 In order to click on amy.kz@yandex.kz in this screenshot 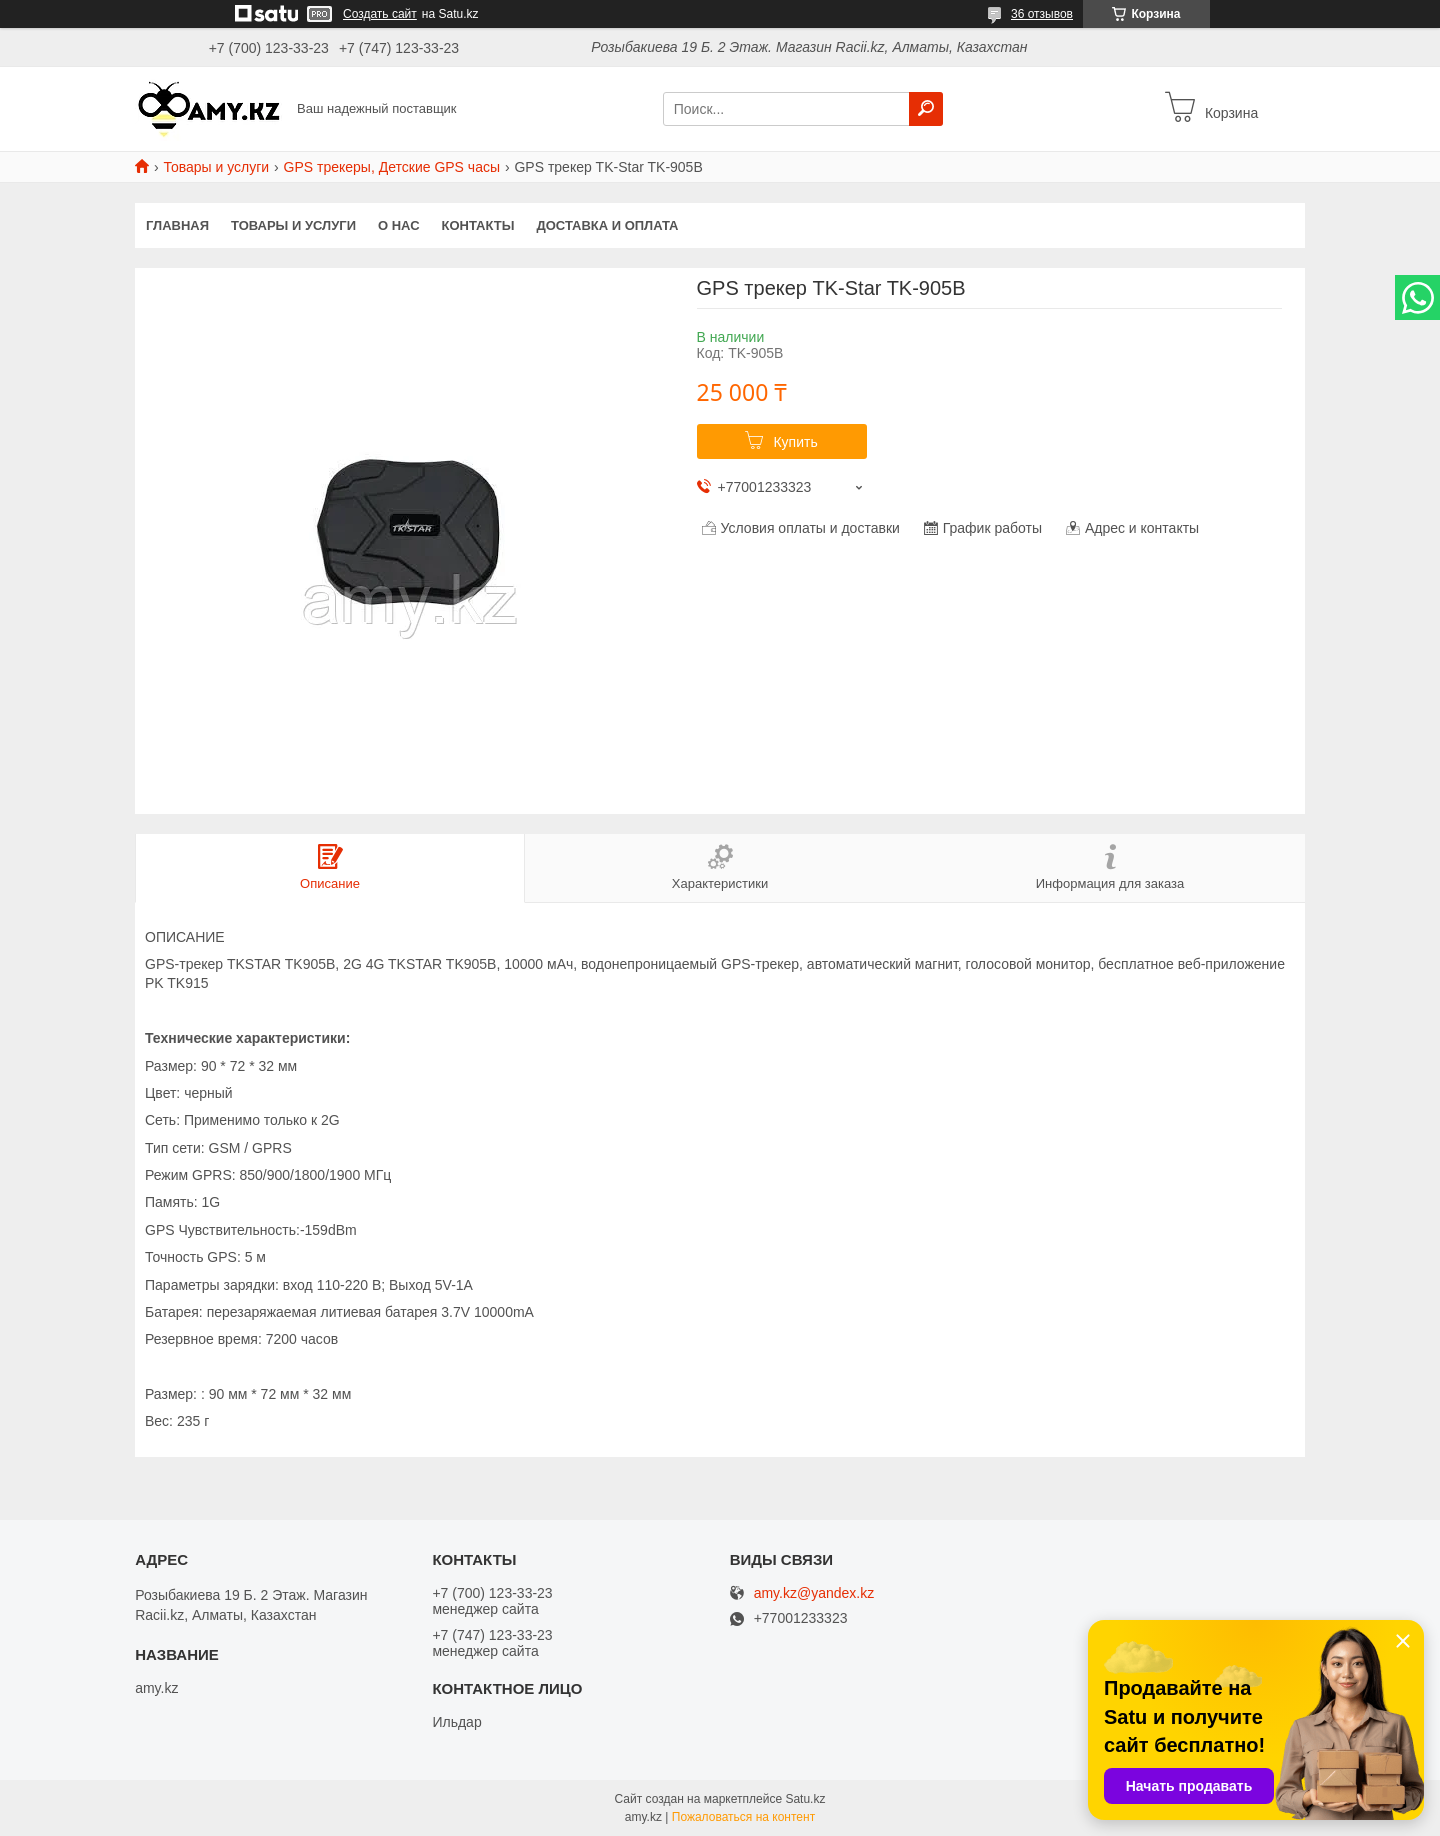, I will do `click(814, 1593)`.